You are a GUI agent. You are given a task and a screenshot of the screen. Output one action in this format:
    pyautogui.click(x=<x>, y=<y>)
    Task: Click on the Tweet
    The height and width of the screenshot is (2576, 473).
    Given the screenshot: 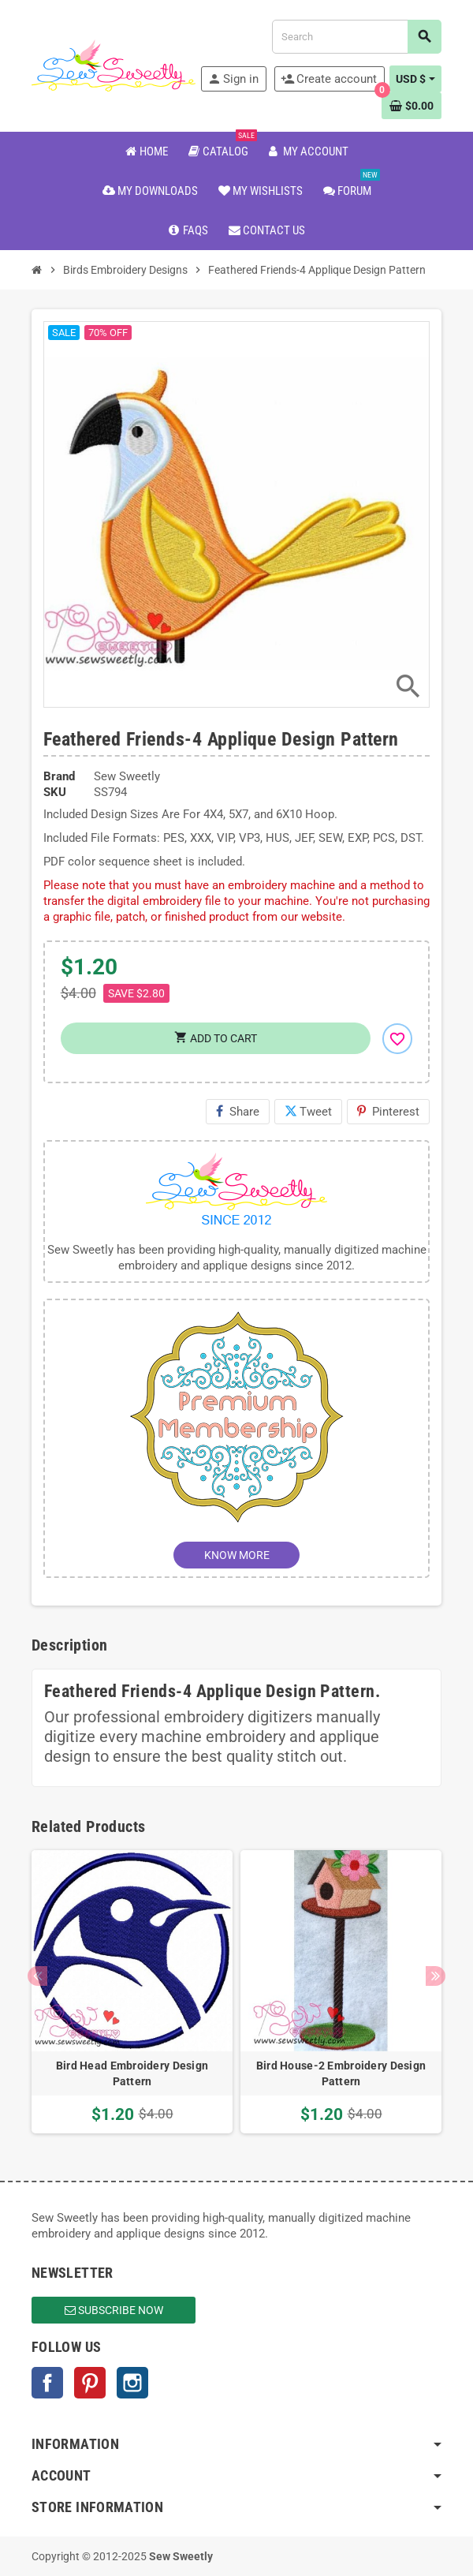 What is the action you would take?
    pyautogui.click(x=308, y=1112)
    